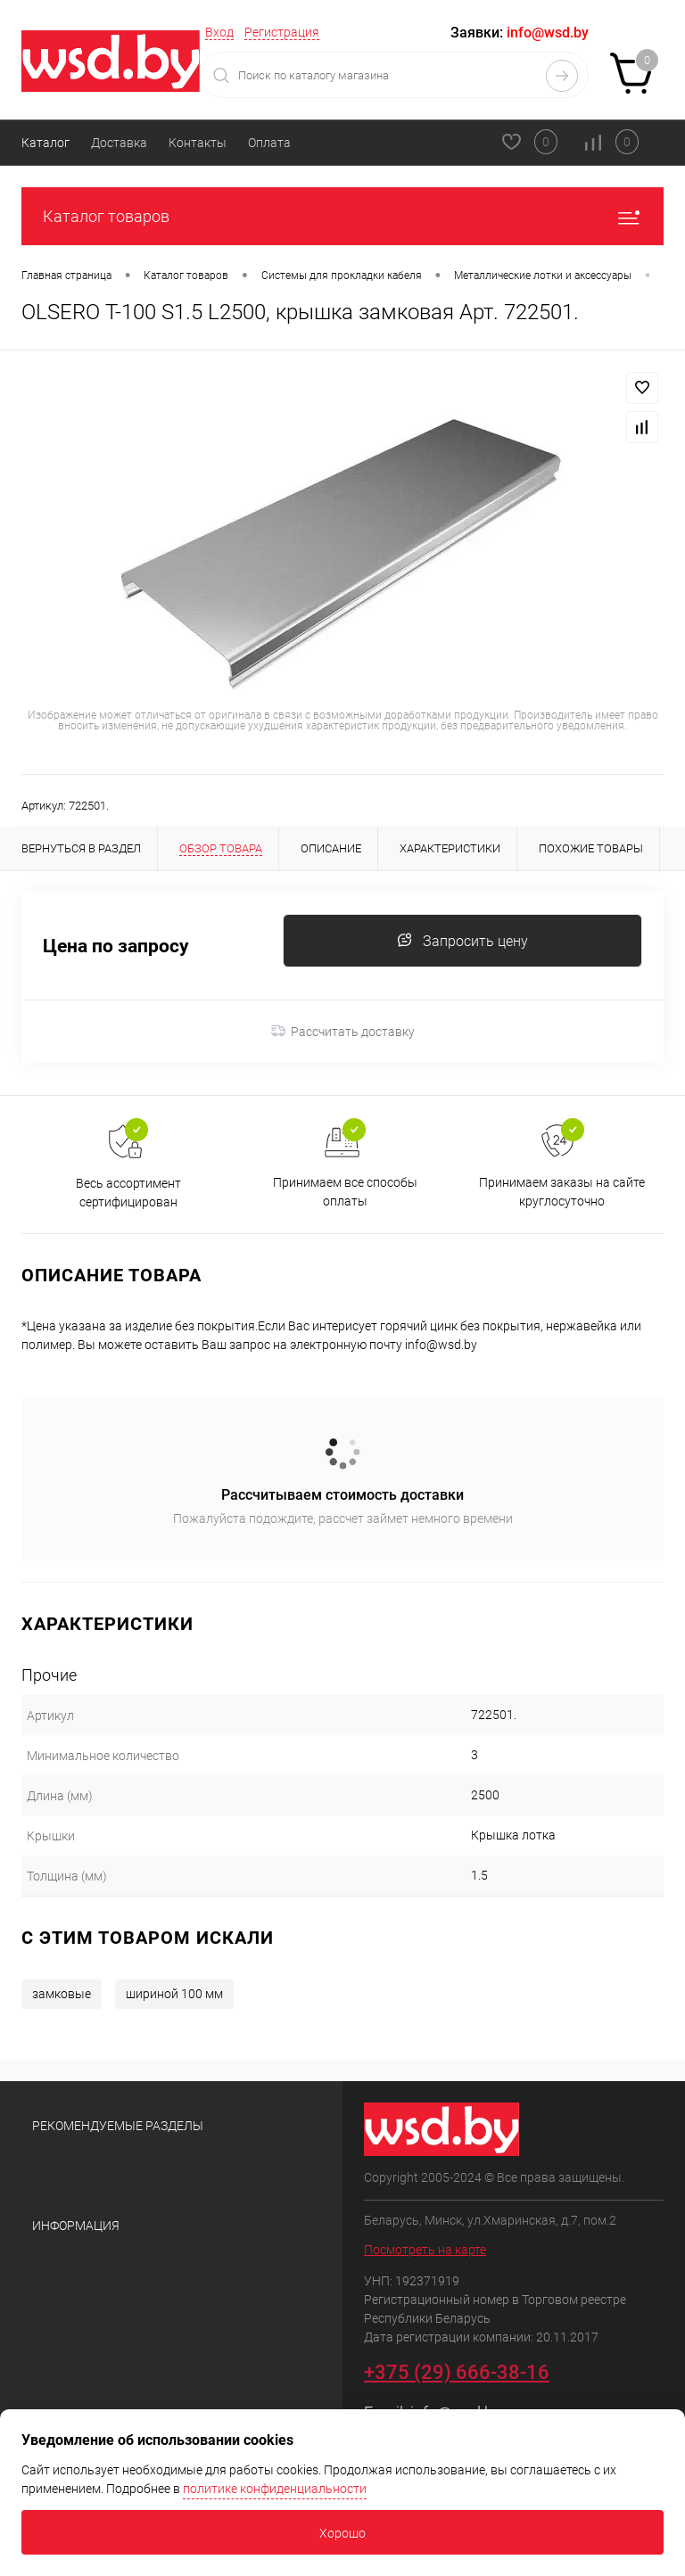  What do you see at coordinates (342, 2533) in the screenshot?
I see `Хорошо` at bounding box center [342, 2533].